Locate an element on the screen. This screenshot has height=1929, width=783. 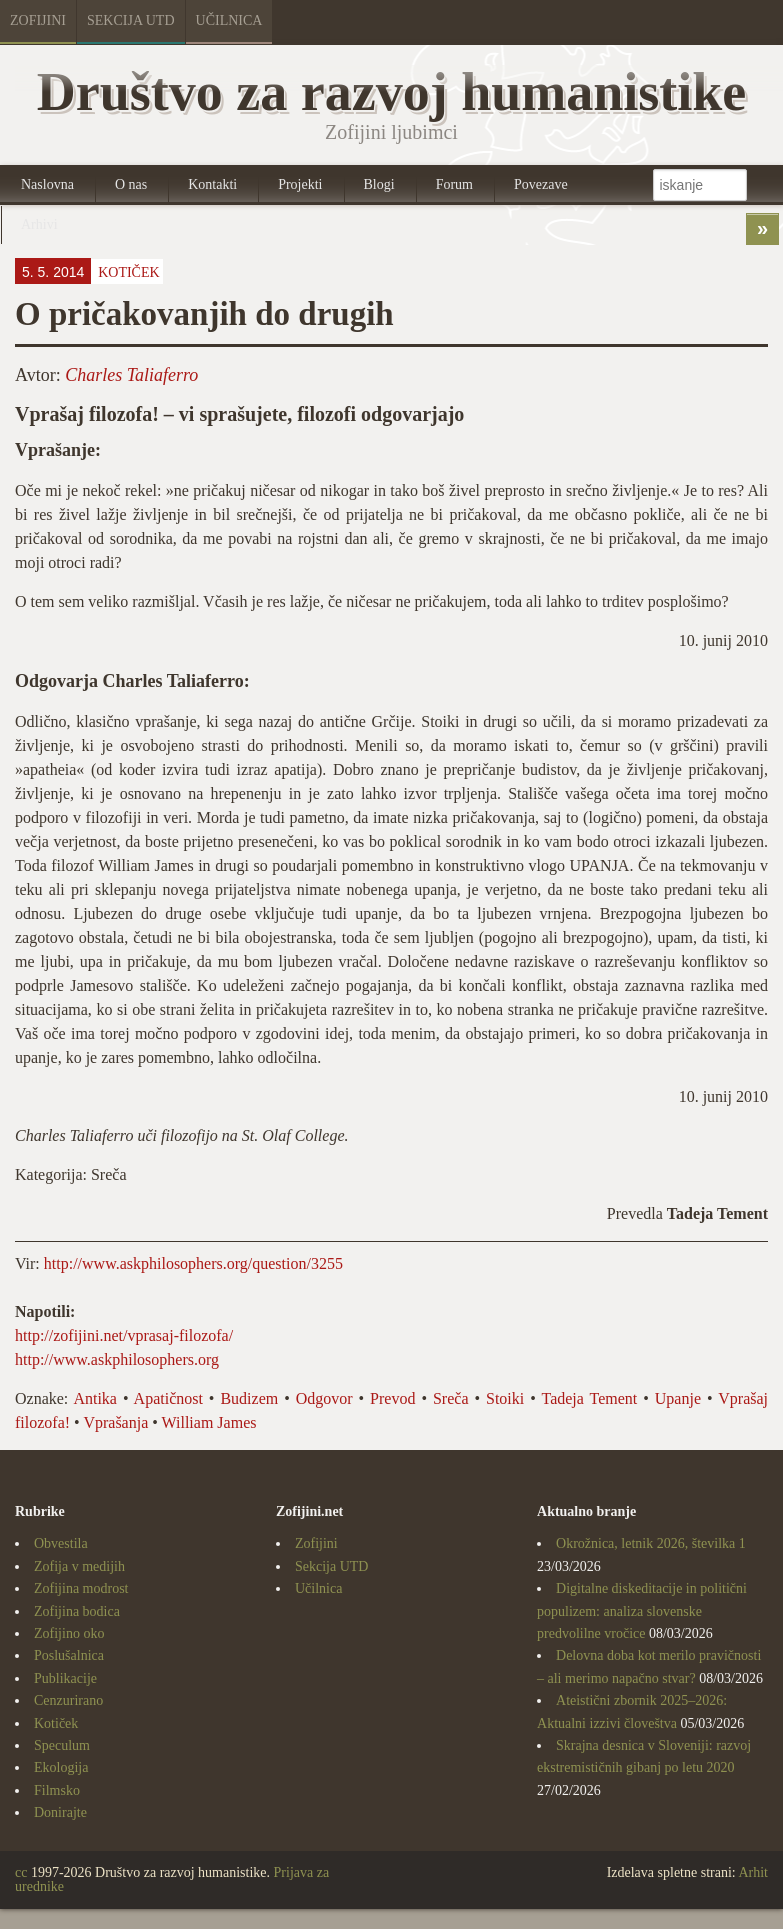
Publikacije is located at coordinates (65, 1678).